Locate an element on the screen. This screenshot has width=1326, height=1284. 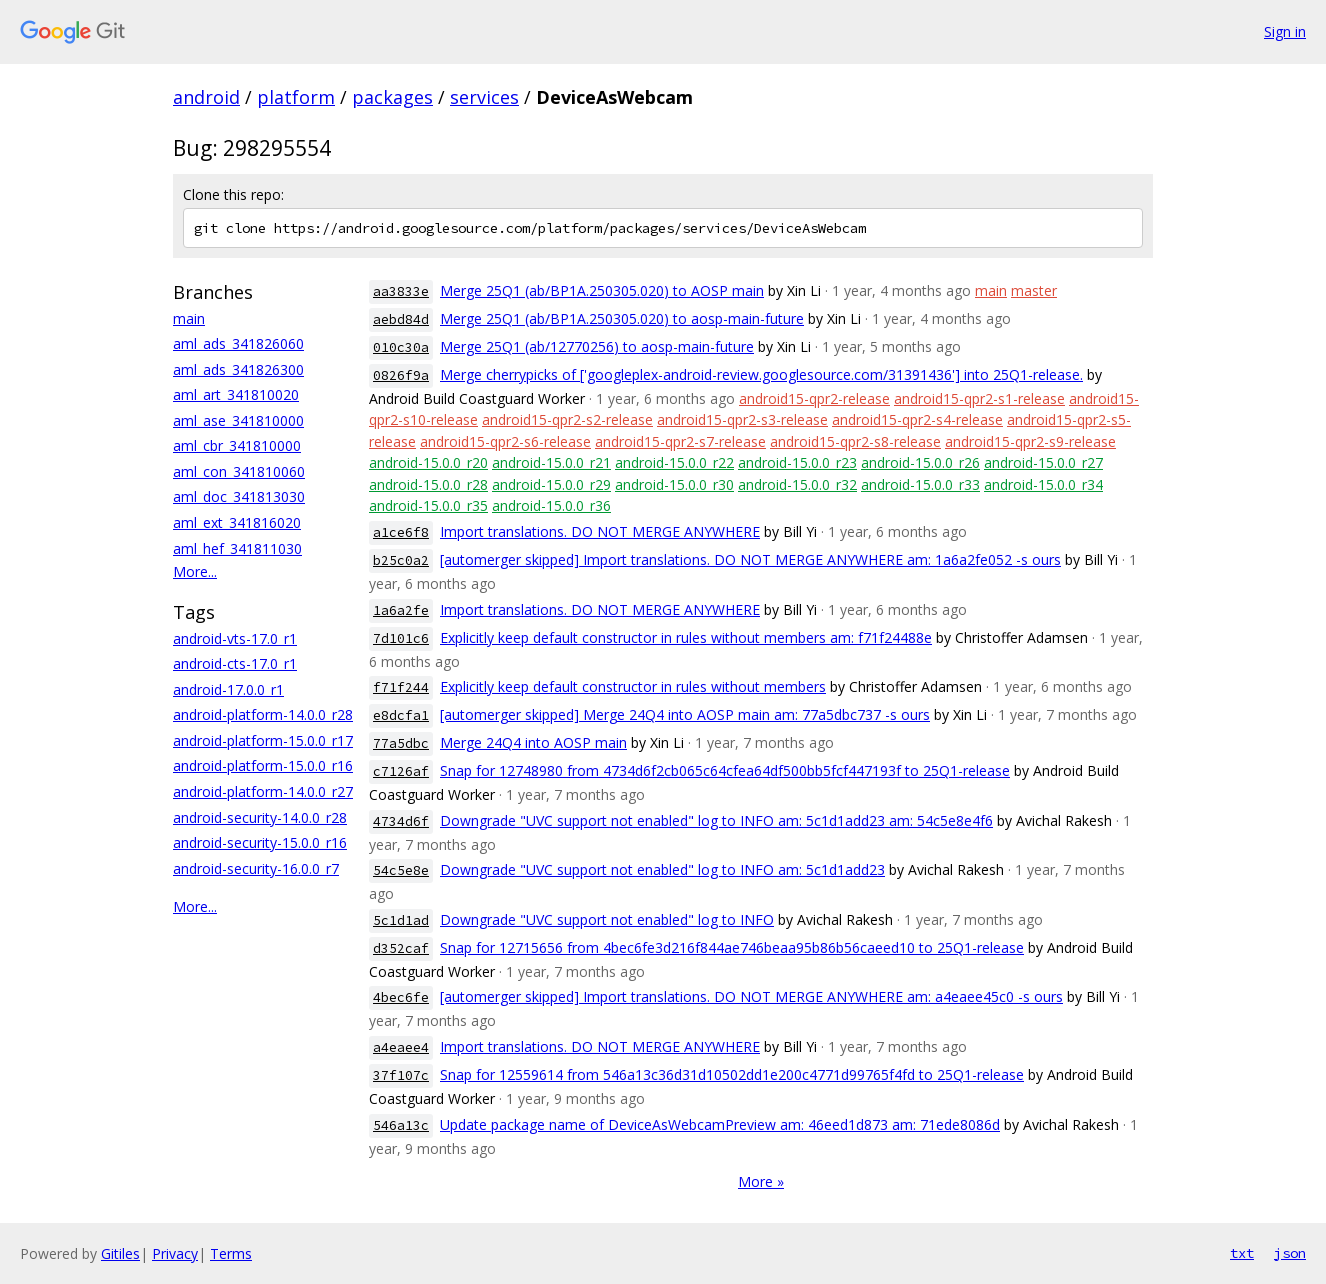
b25c0a2 is located at coordinates (401, 560).